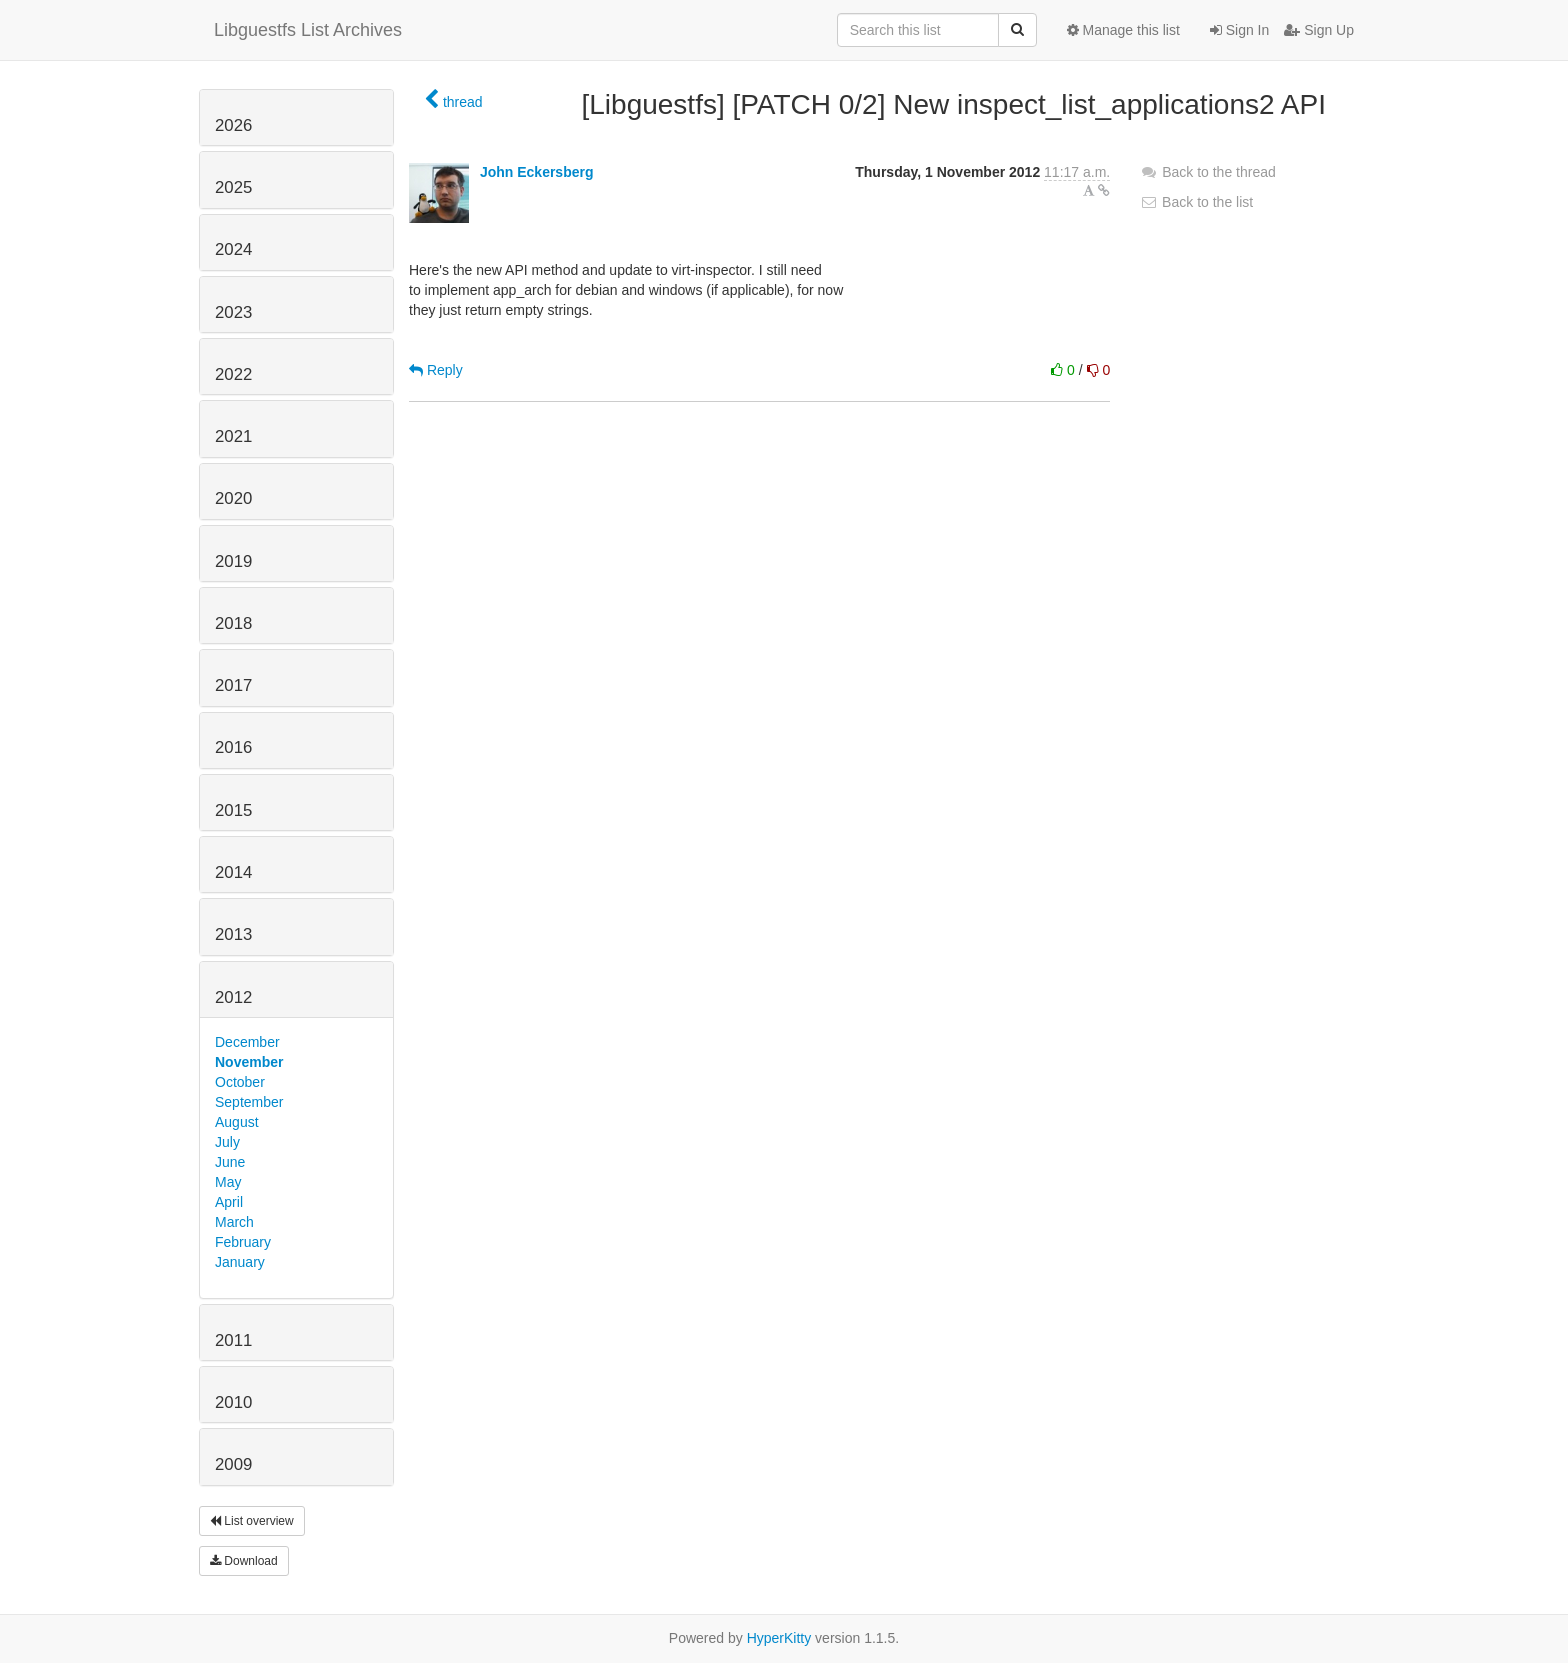  Describe the element at coordinates (237, 1122) in the screenshot. I see `August` at that location.